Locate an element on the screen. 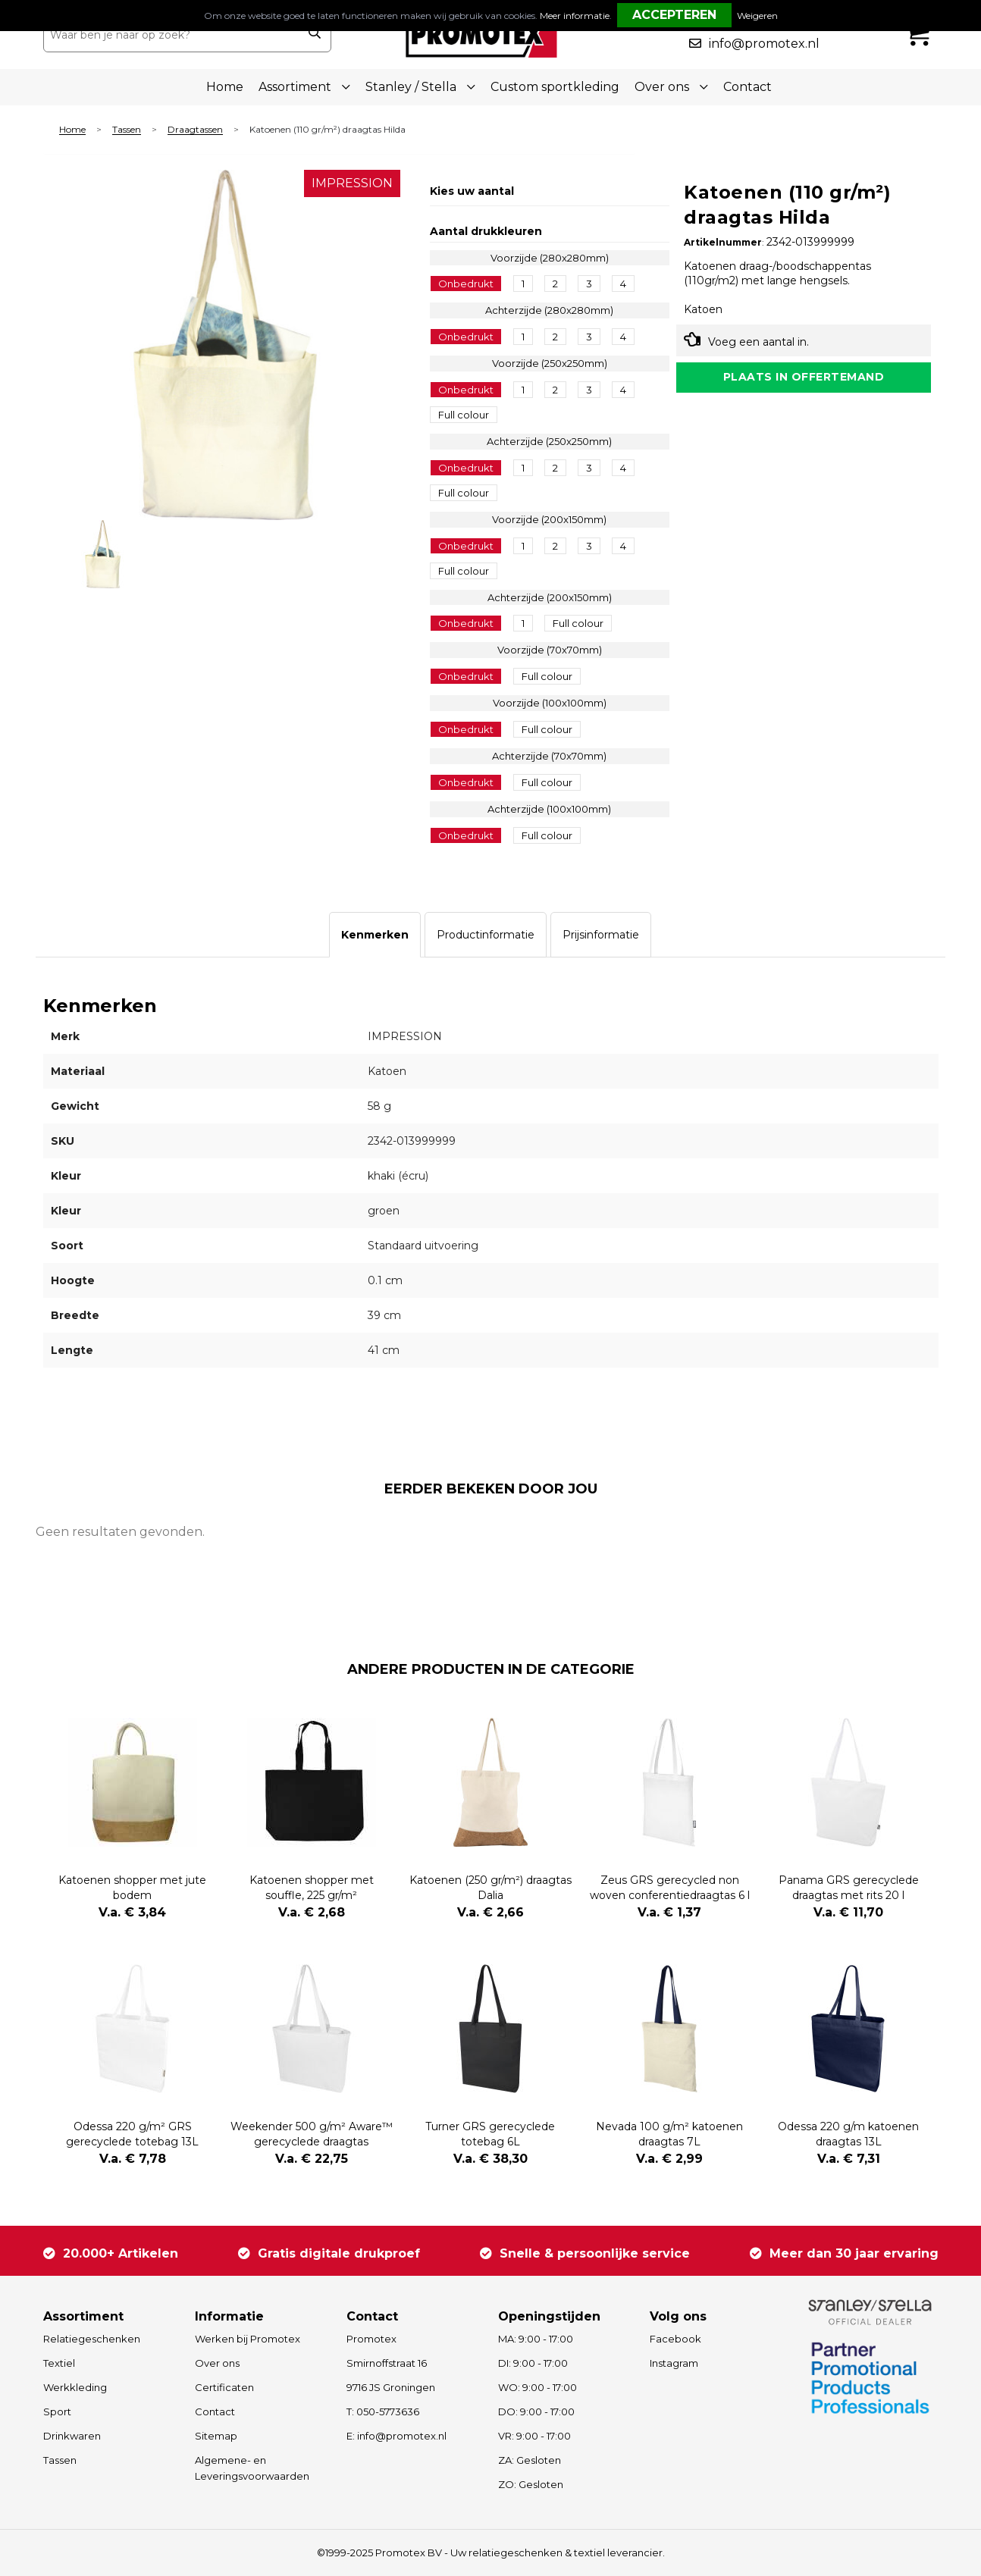 The image size is (981, 2576). Instagram is located at coordinates (674, 2363).